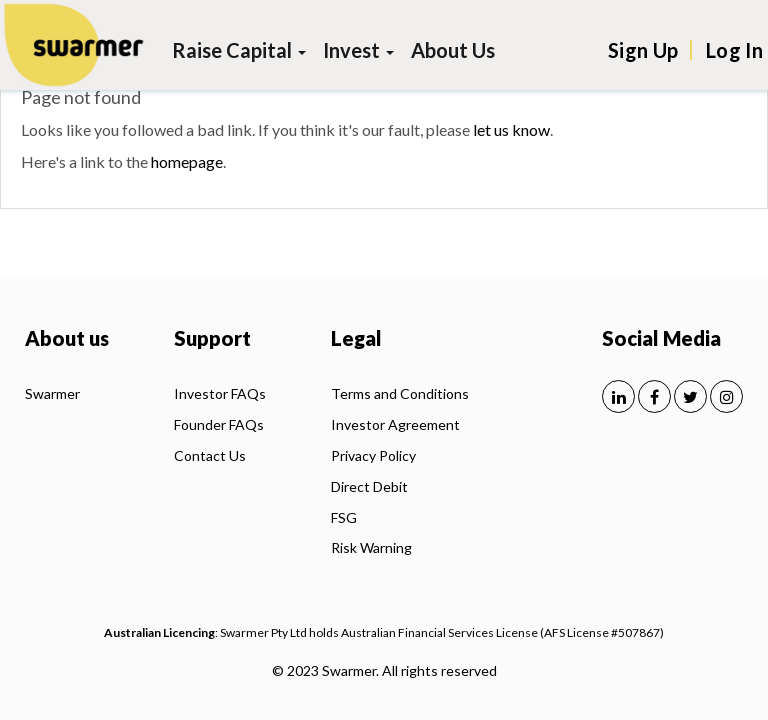 Image resolution: width=768 pixels, height=720 pixels. I want to click on homepage, so click(187, 161).